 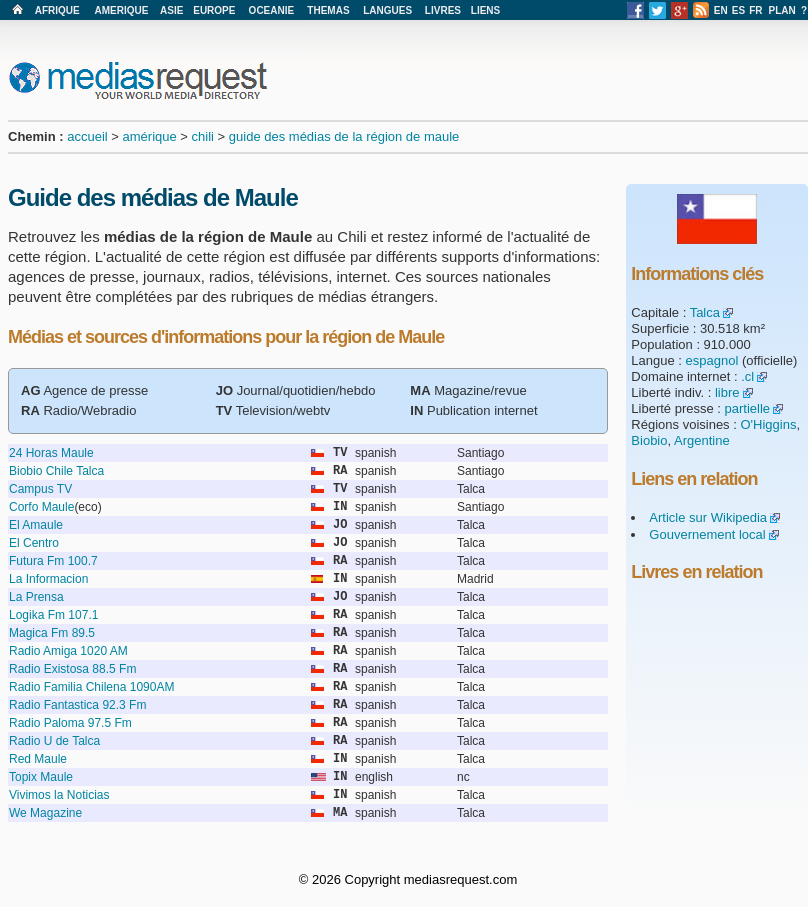 I want to click on La Prensa, so click(x=36, y=597).